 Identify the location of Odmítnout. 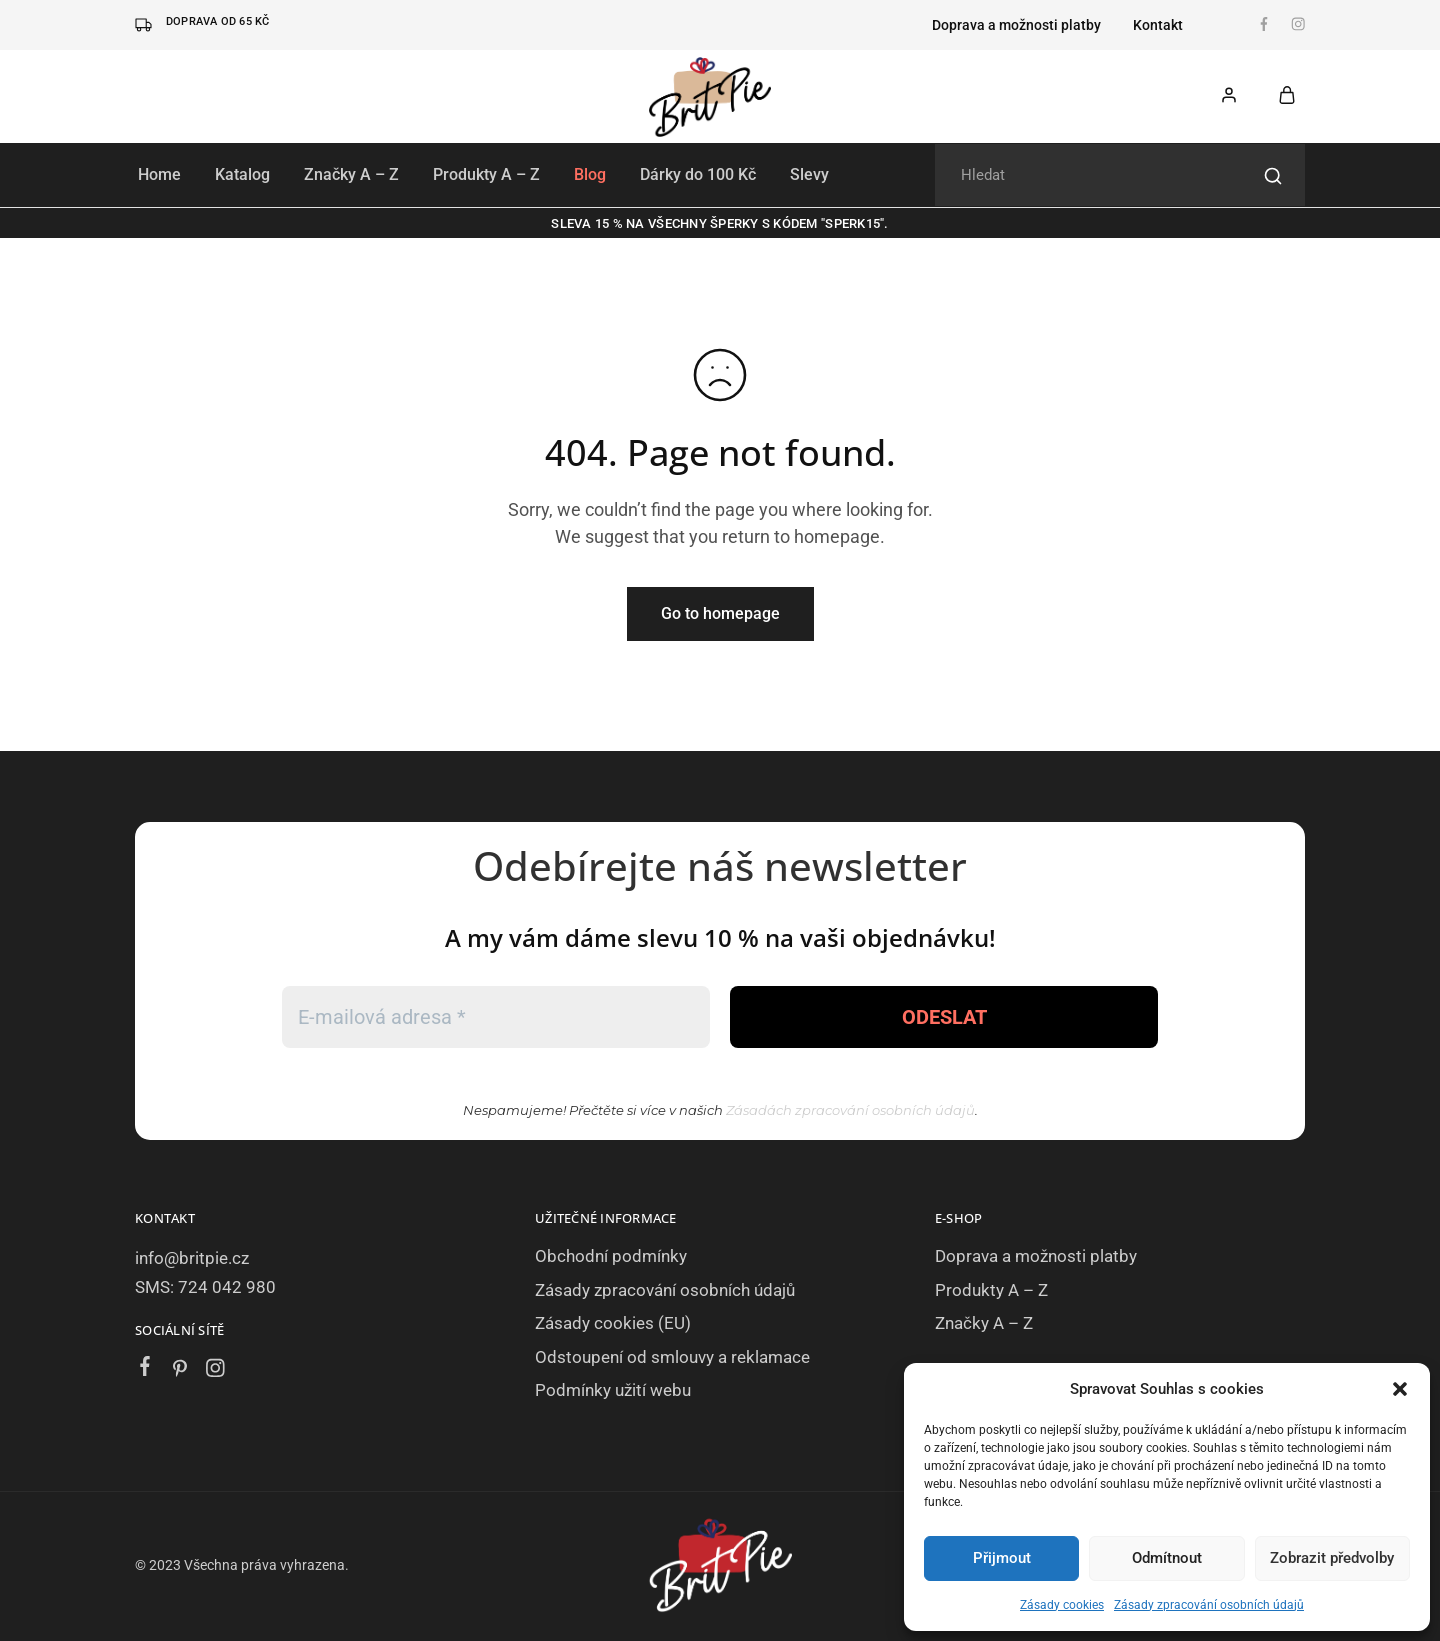
(1167, 1558).